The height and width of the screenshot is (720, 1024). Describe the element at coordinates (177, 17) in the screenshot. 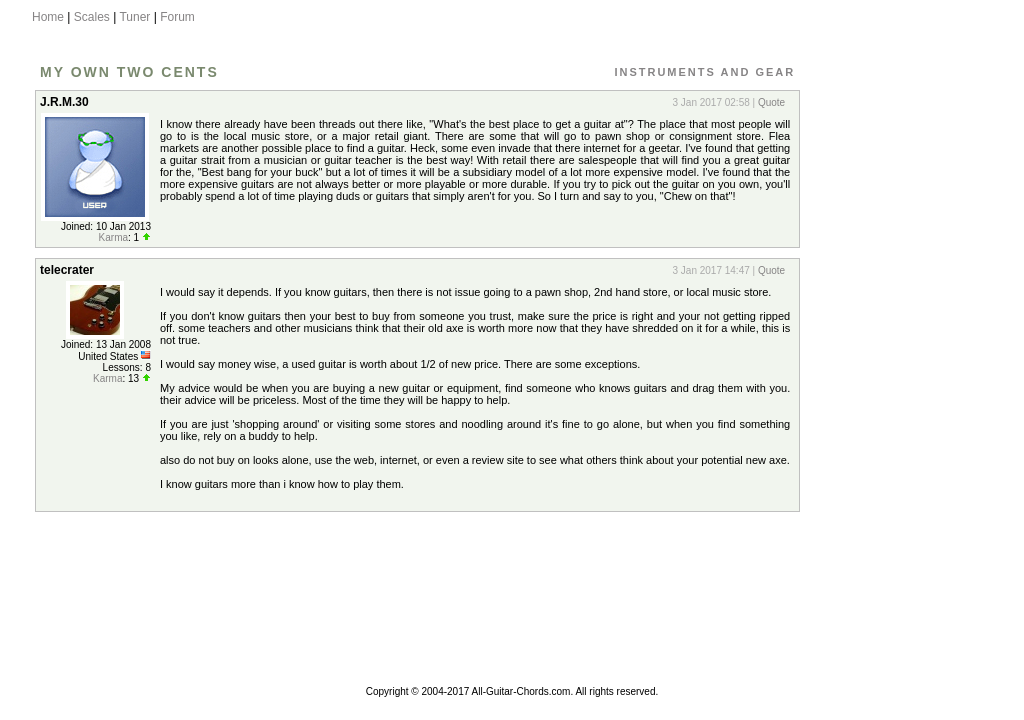

I see `Forum` at that location.